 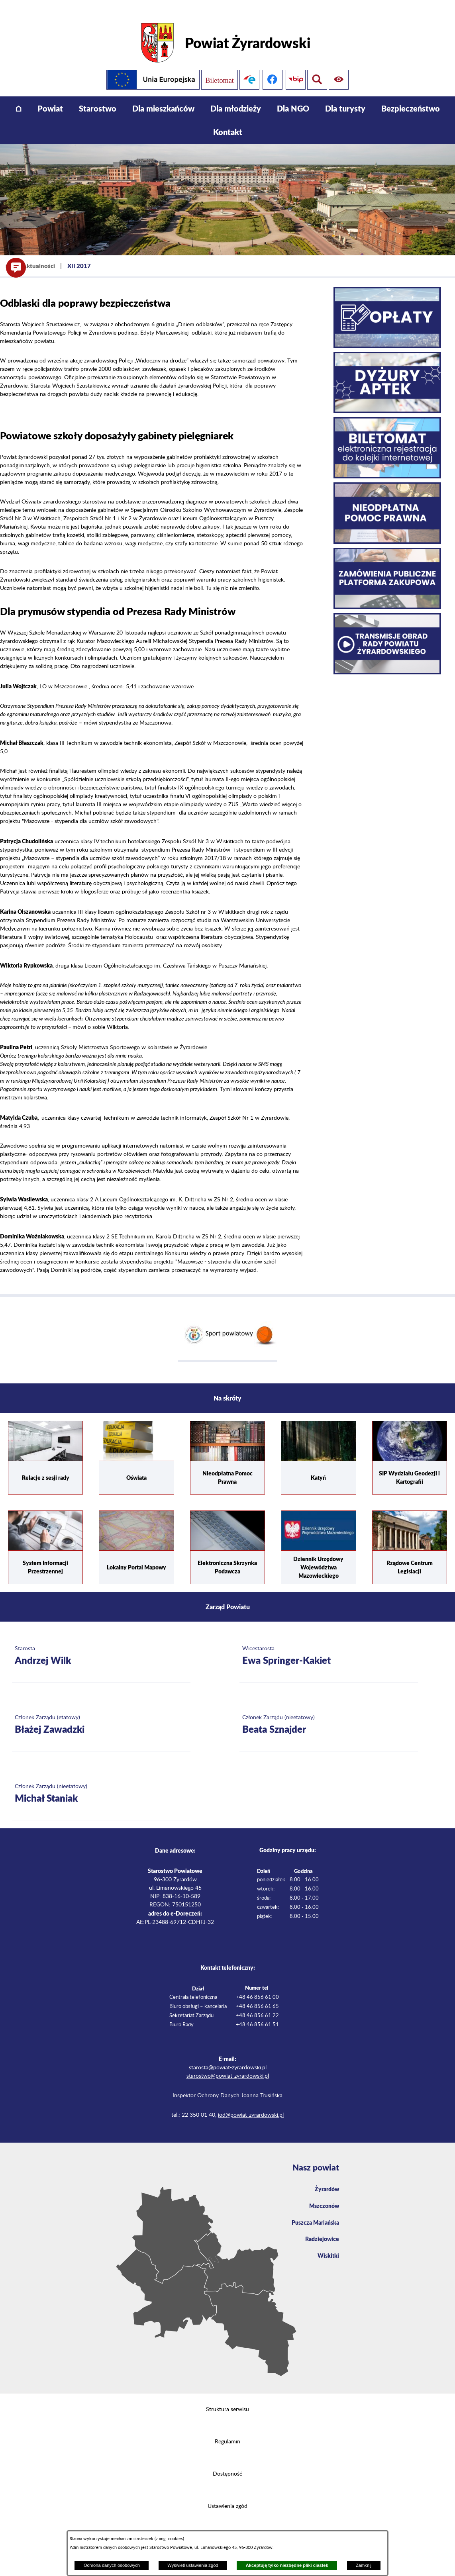 What do you see at coordinates (227, 2398) in the screenshot?
I see `Struktura serwisu` at bounding box center [227, 2398].